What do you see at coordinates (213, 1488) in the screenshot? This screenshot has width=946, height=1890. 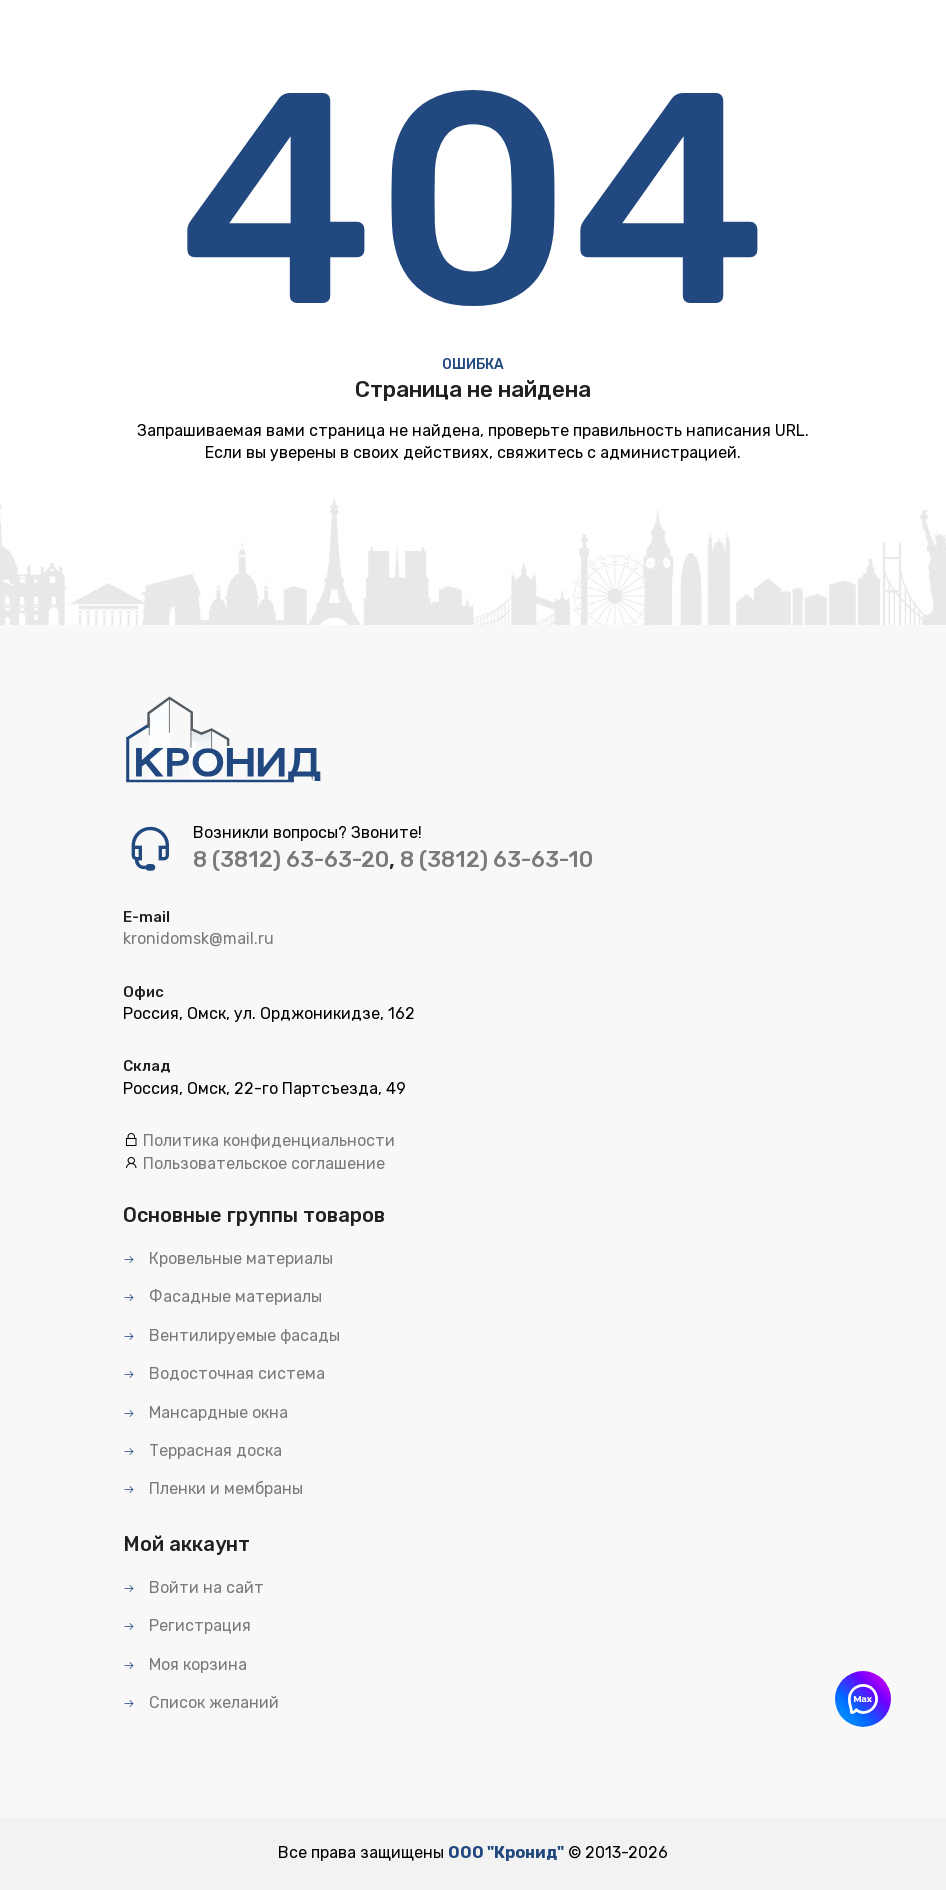 I see `Пленки и мембраны` at bounding box center [213, 1488].